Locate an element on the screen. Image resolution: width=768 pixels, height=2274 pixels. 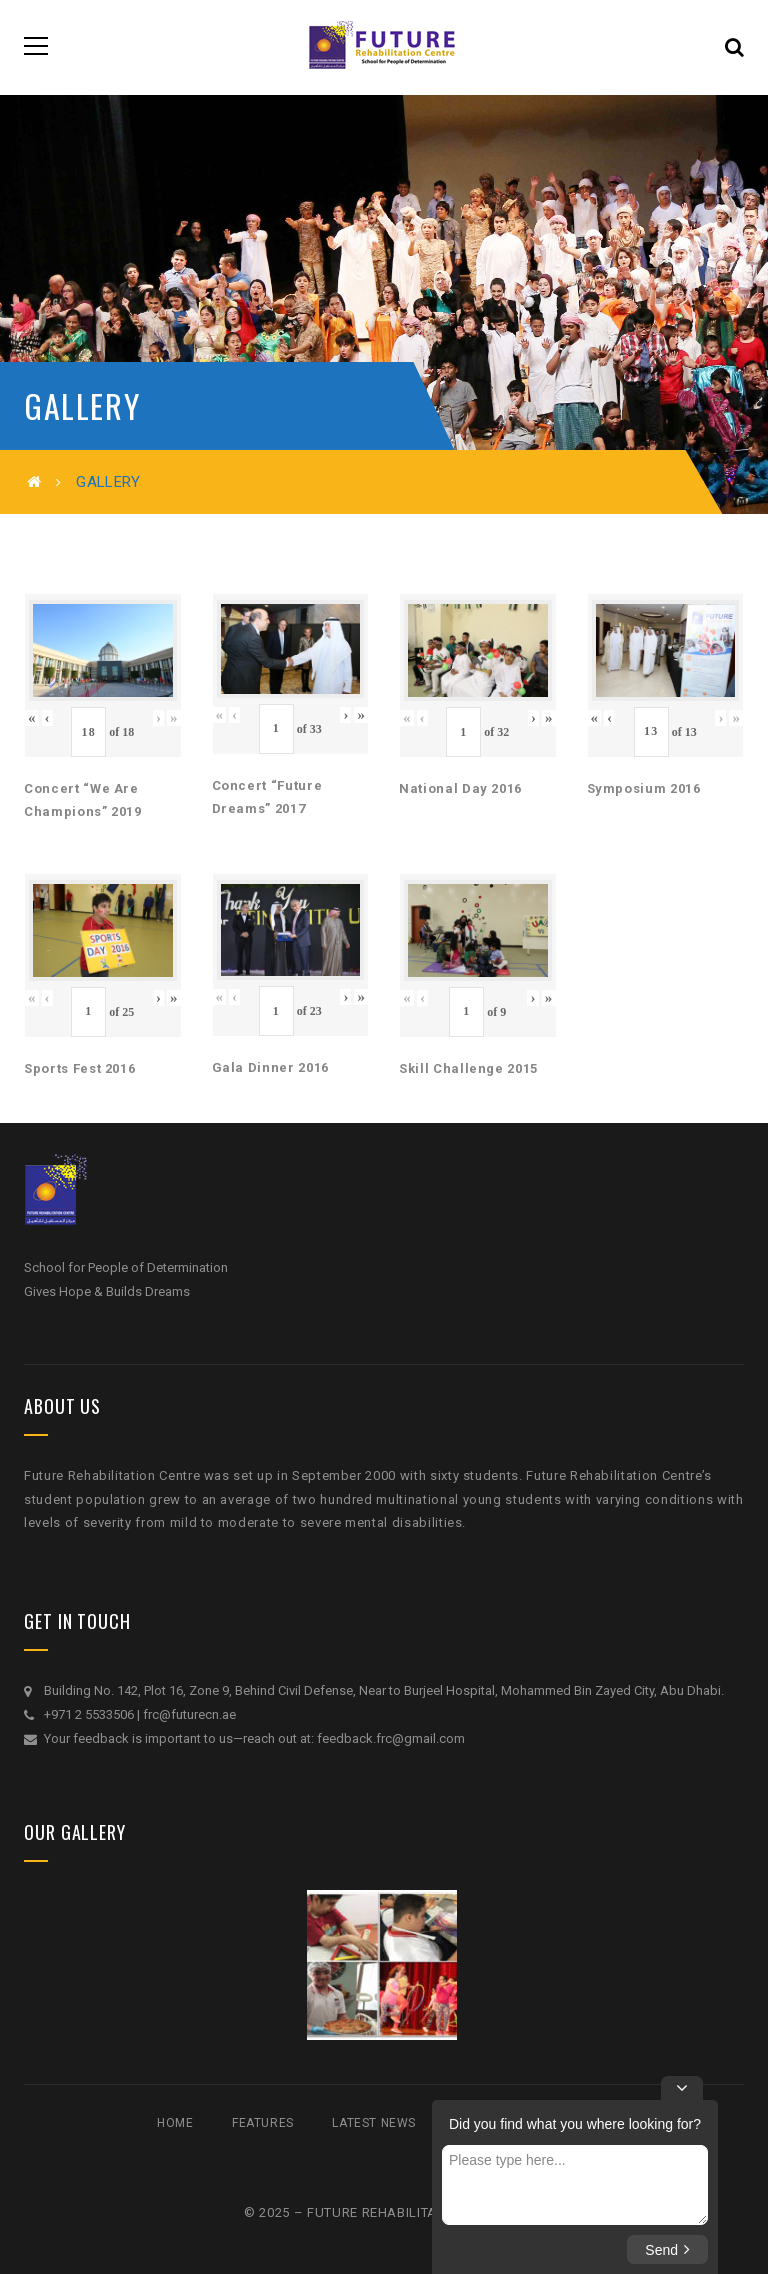
Features is located at coordinates (263, 2123).